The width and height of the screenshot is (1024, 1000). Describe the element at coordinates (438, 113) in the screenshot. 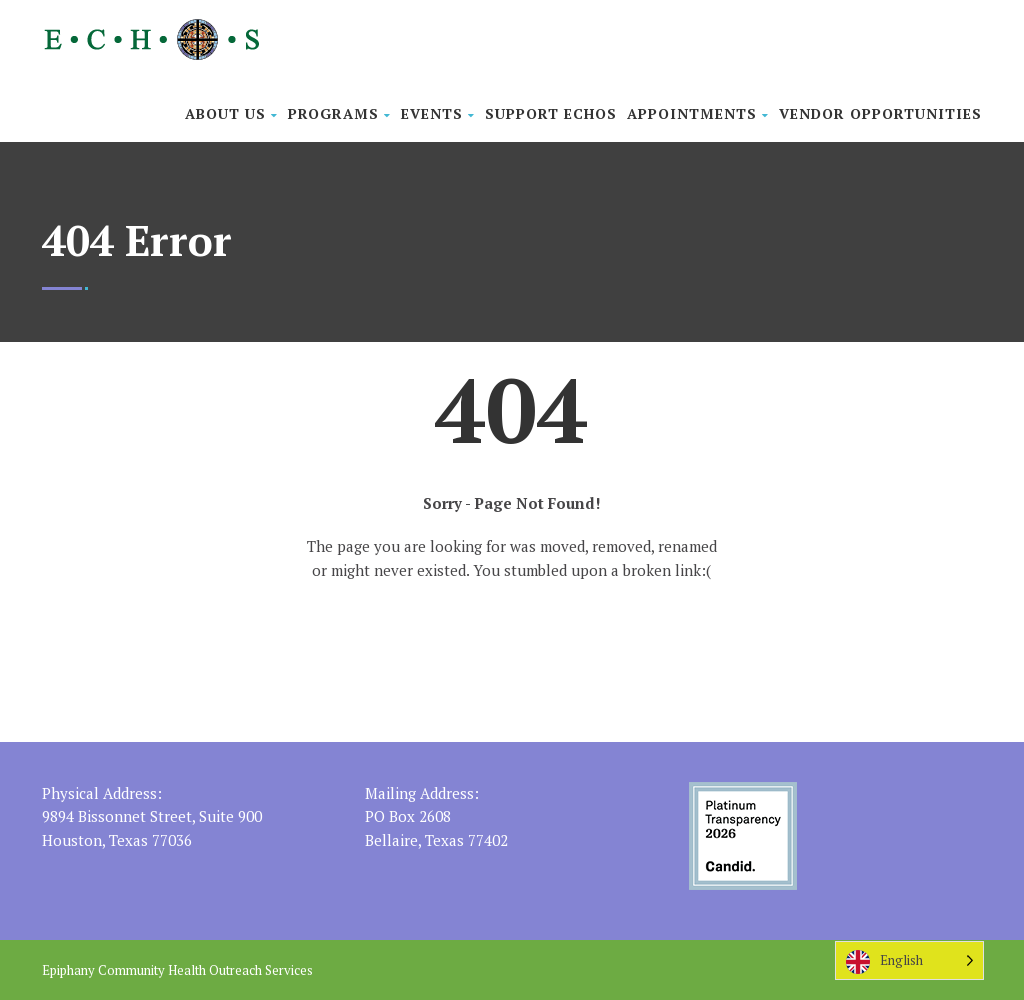

I see `Events` at that location.